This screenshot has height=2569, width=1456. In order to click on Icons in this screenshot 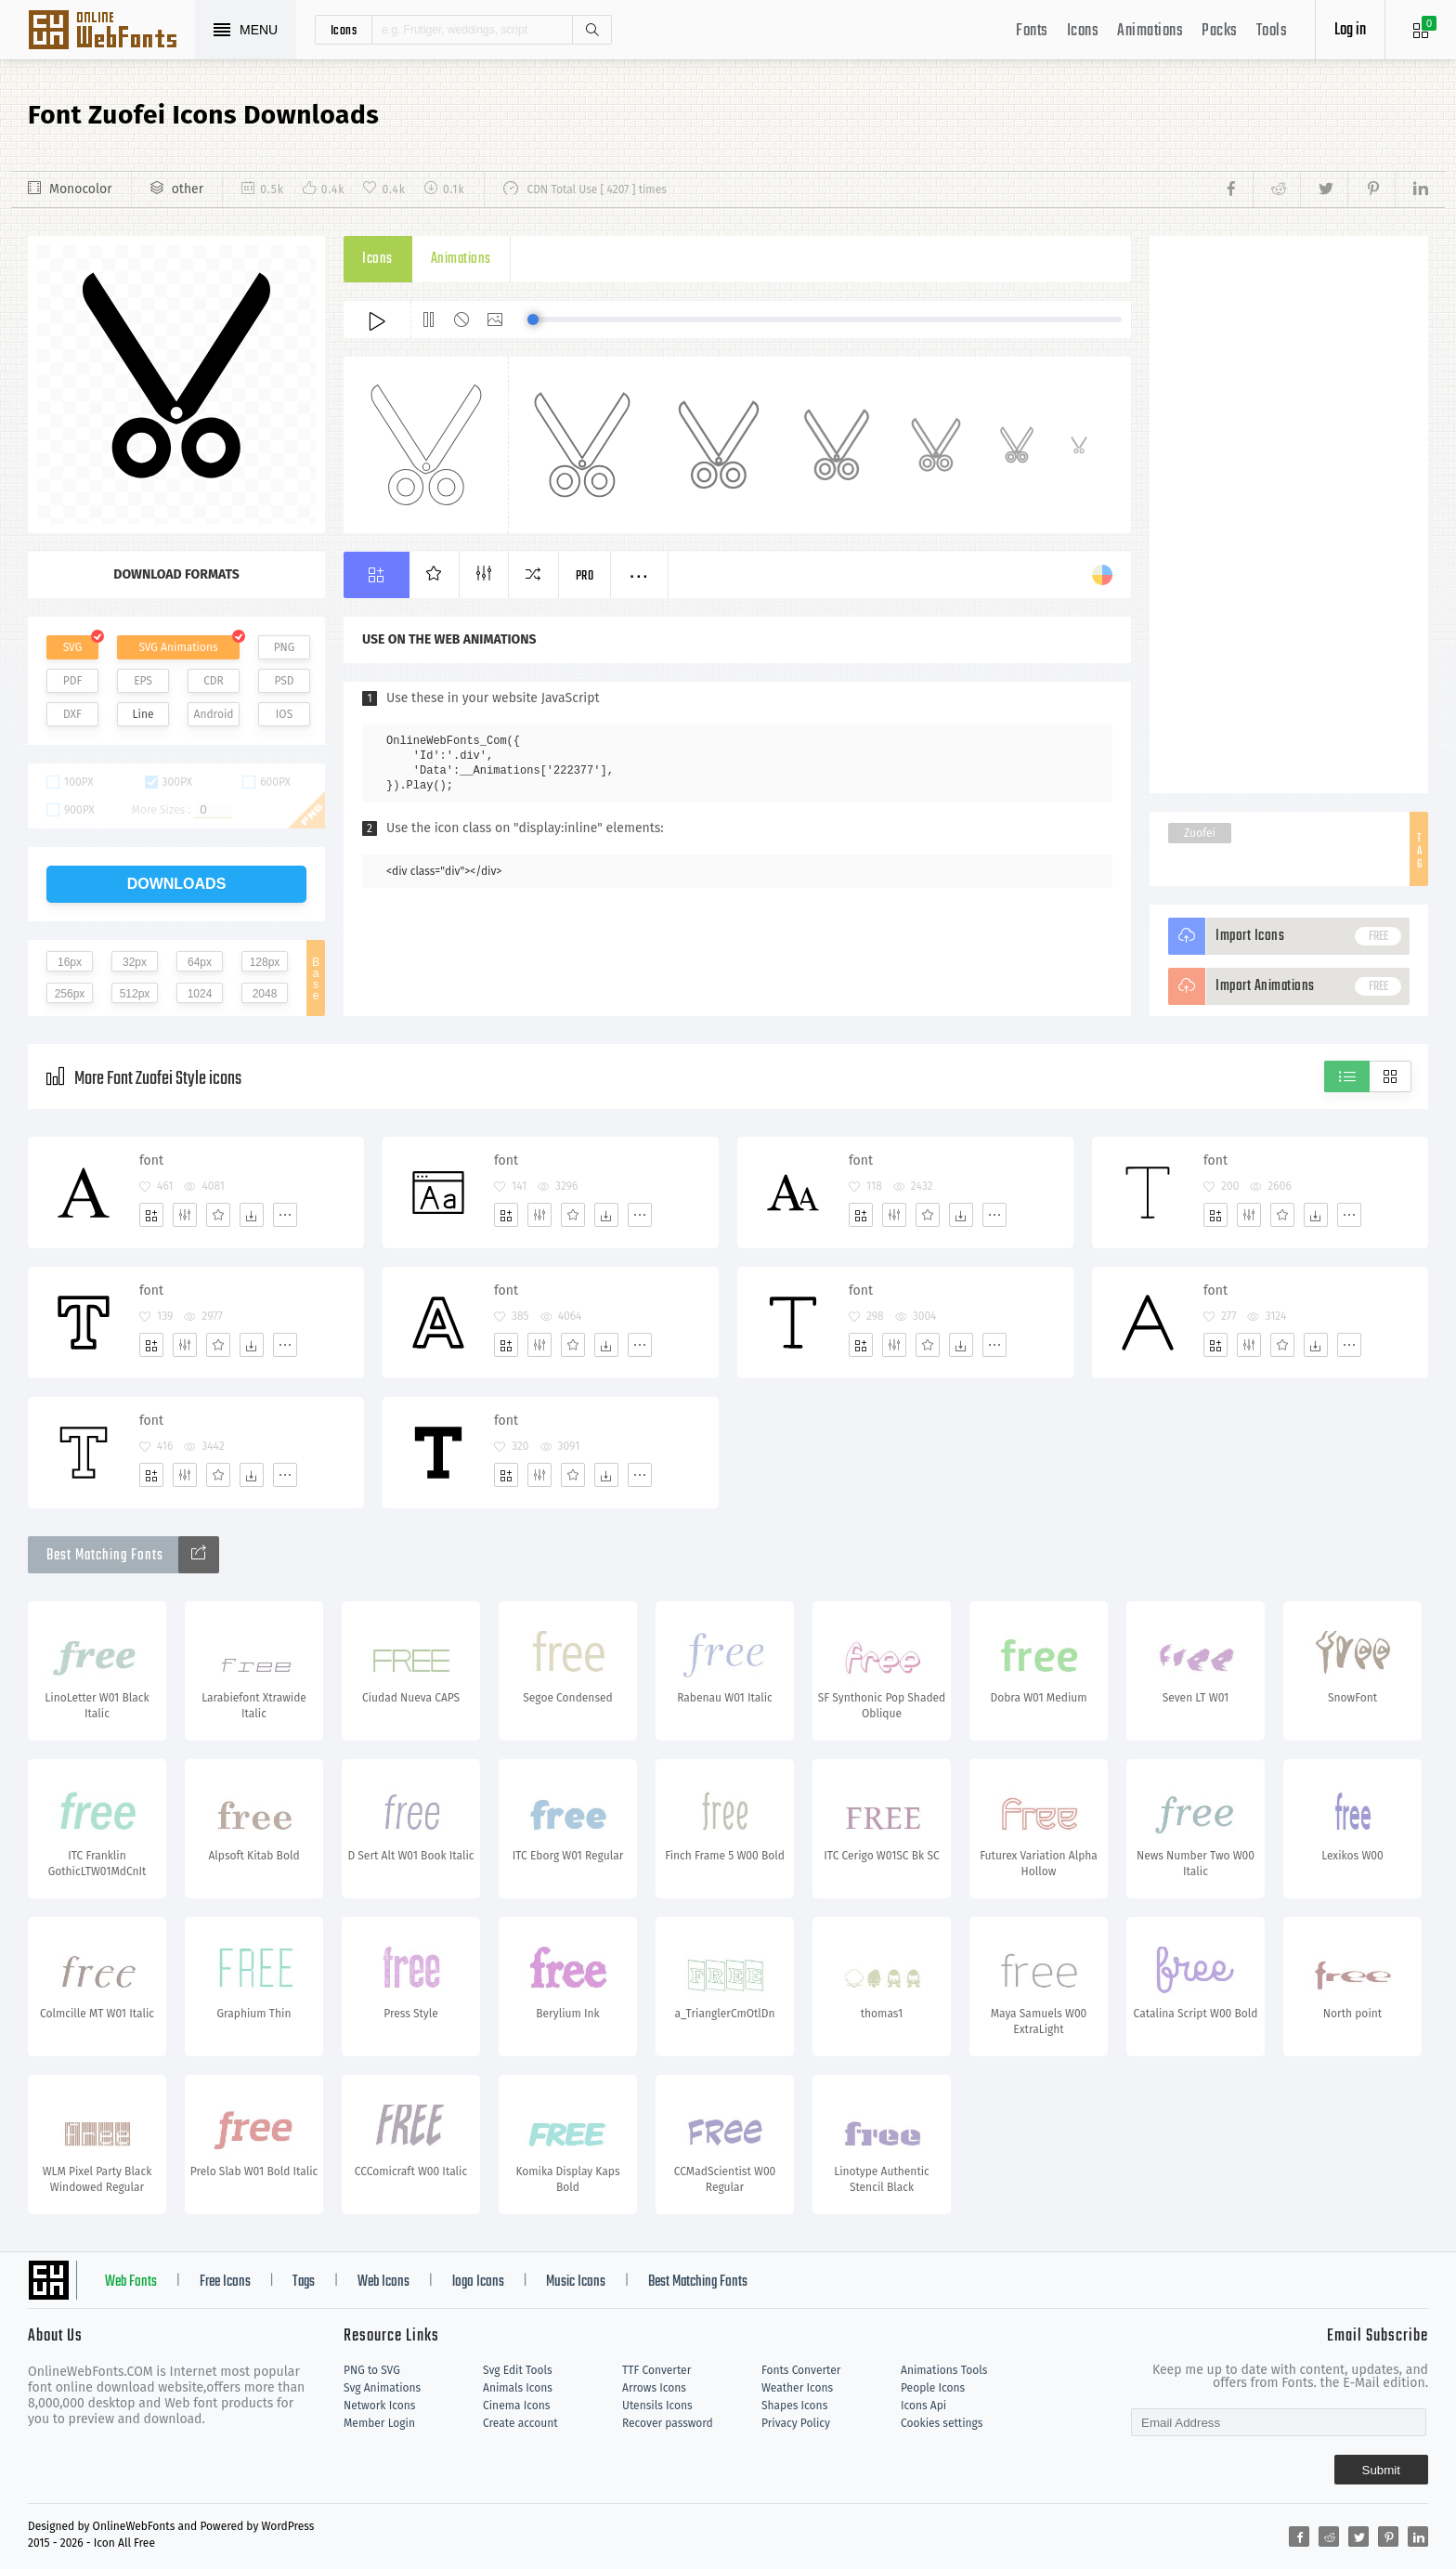, I will do `click(1083, 31)`.